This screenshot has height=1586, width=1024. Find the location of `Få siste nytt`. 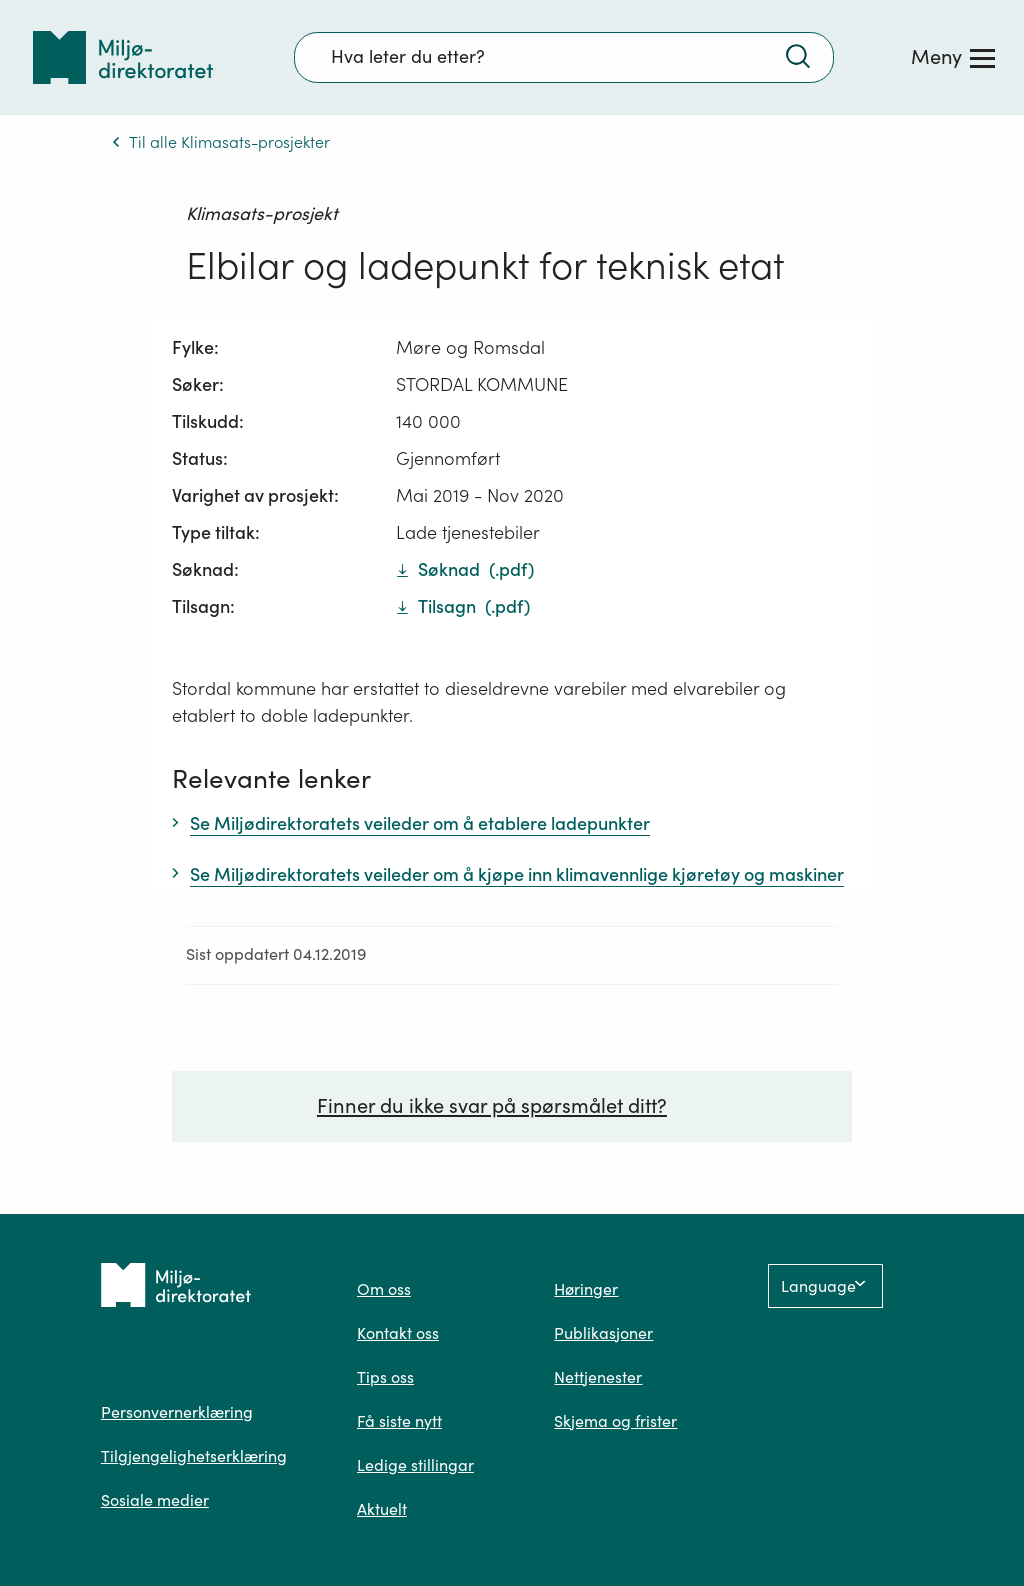

Få siste nytt is located at coordinates (399, 1421).